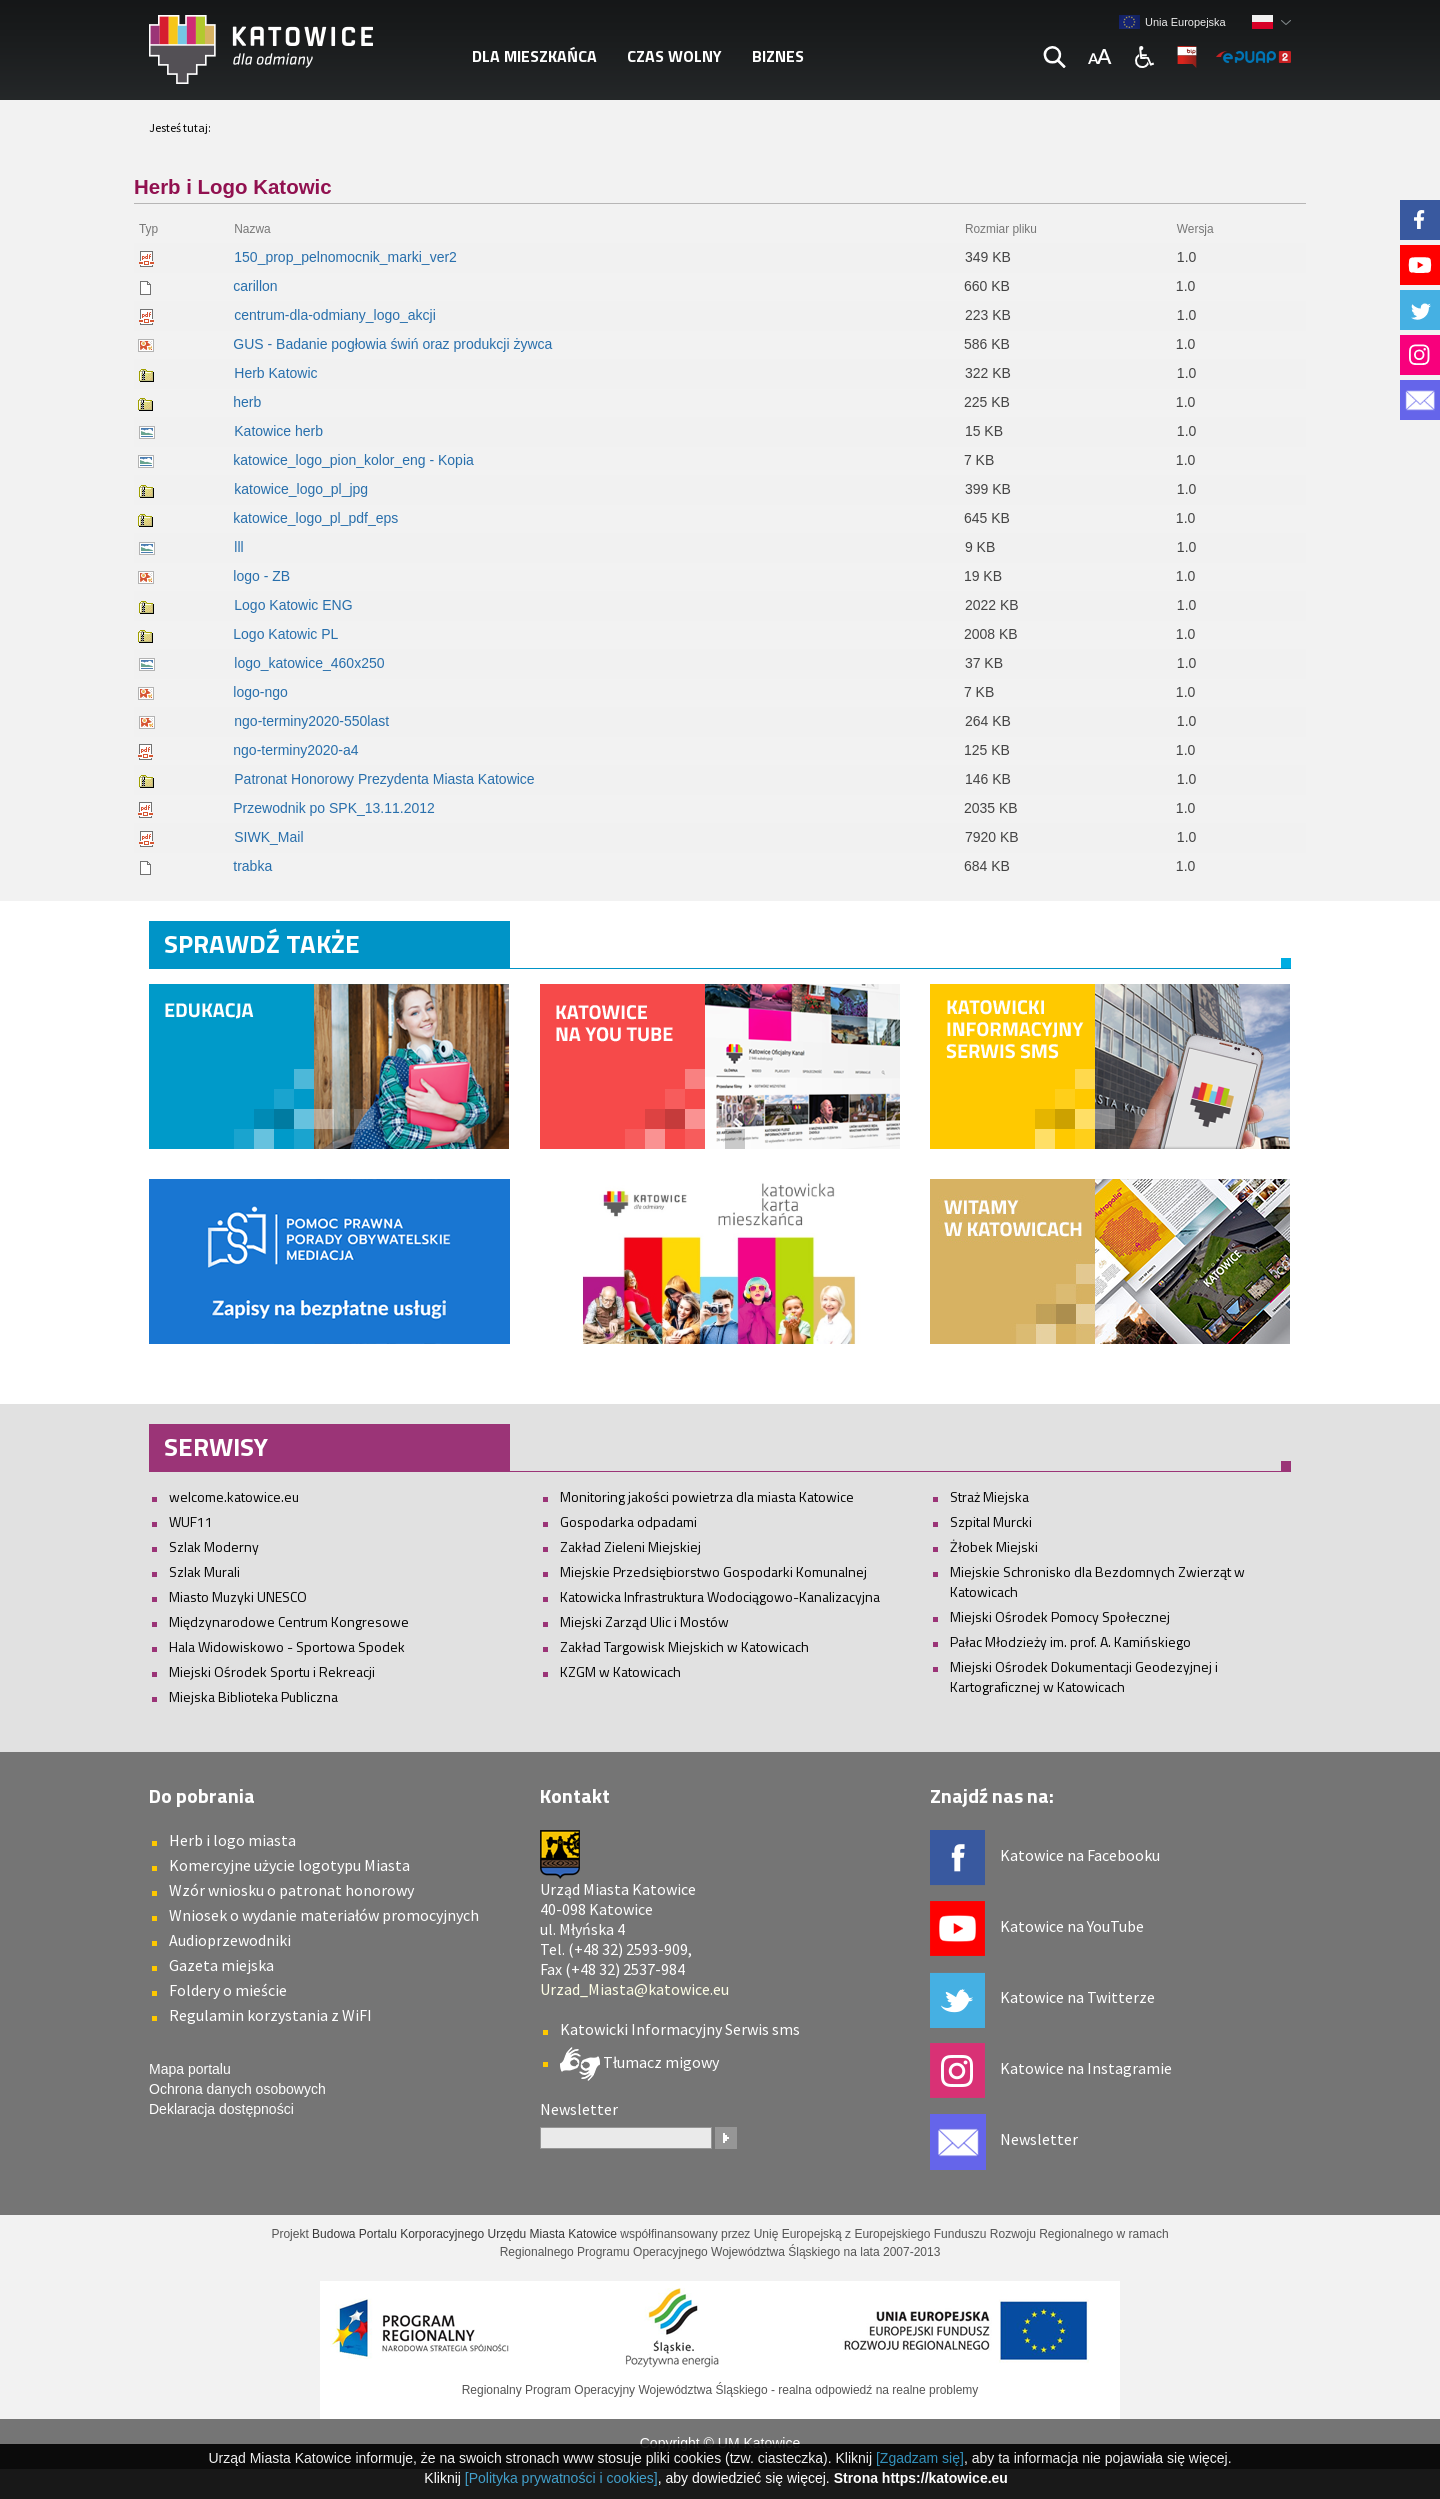  Describe the element at coordinates (238, 547) in the screenshot. I see `lll` at that location.